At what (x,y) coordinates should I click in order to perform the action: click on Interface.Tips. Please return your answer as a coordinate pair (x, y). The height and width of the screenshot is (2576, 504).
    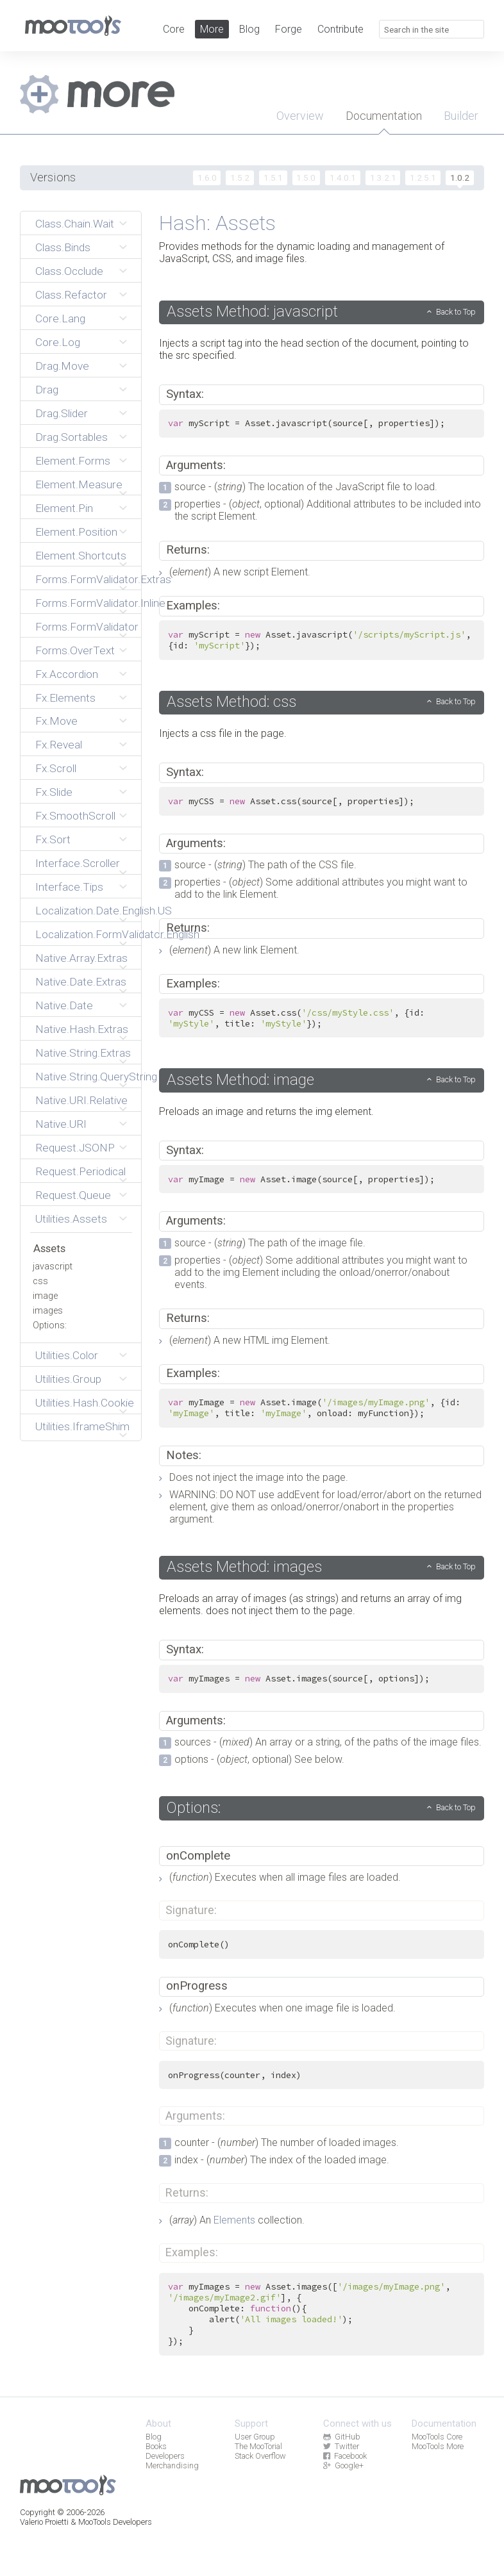
    Looking at the image, I should click on (69, 886).